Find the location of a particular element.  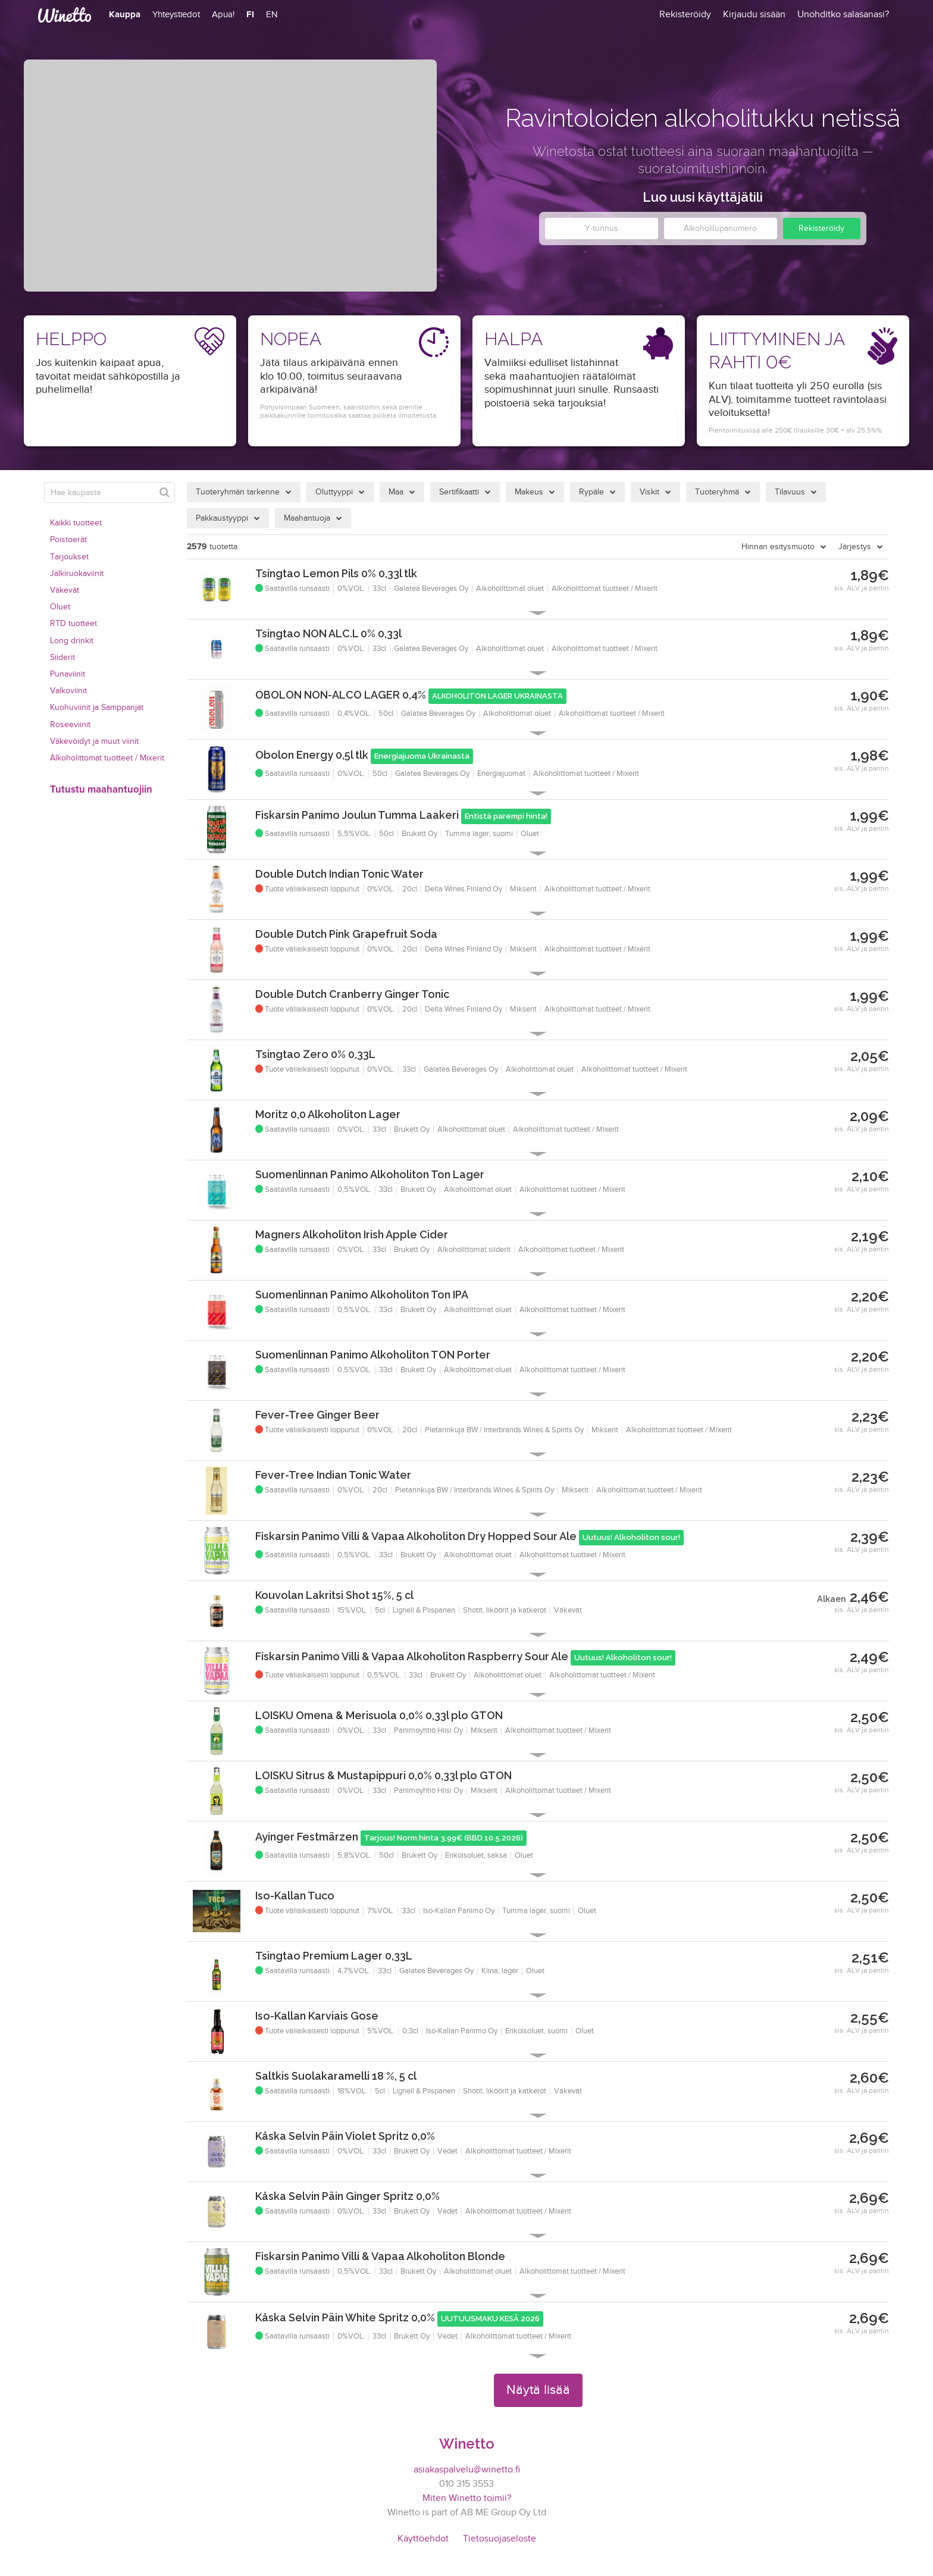

Tarjoukset is located at coordinates (69, 557).